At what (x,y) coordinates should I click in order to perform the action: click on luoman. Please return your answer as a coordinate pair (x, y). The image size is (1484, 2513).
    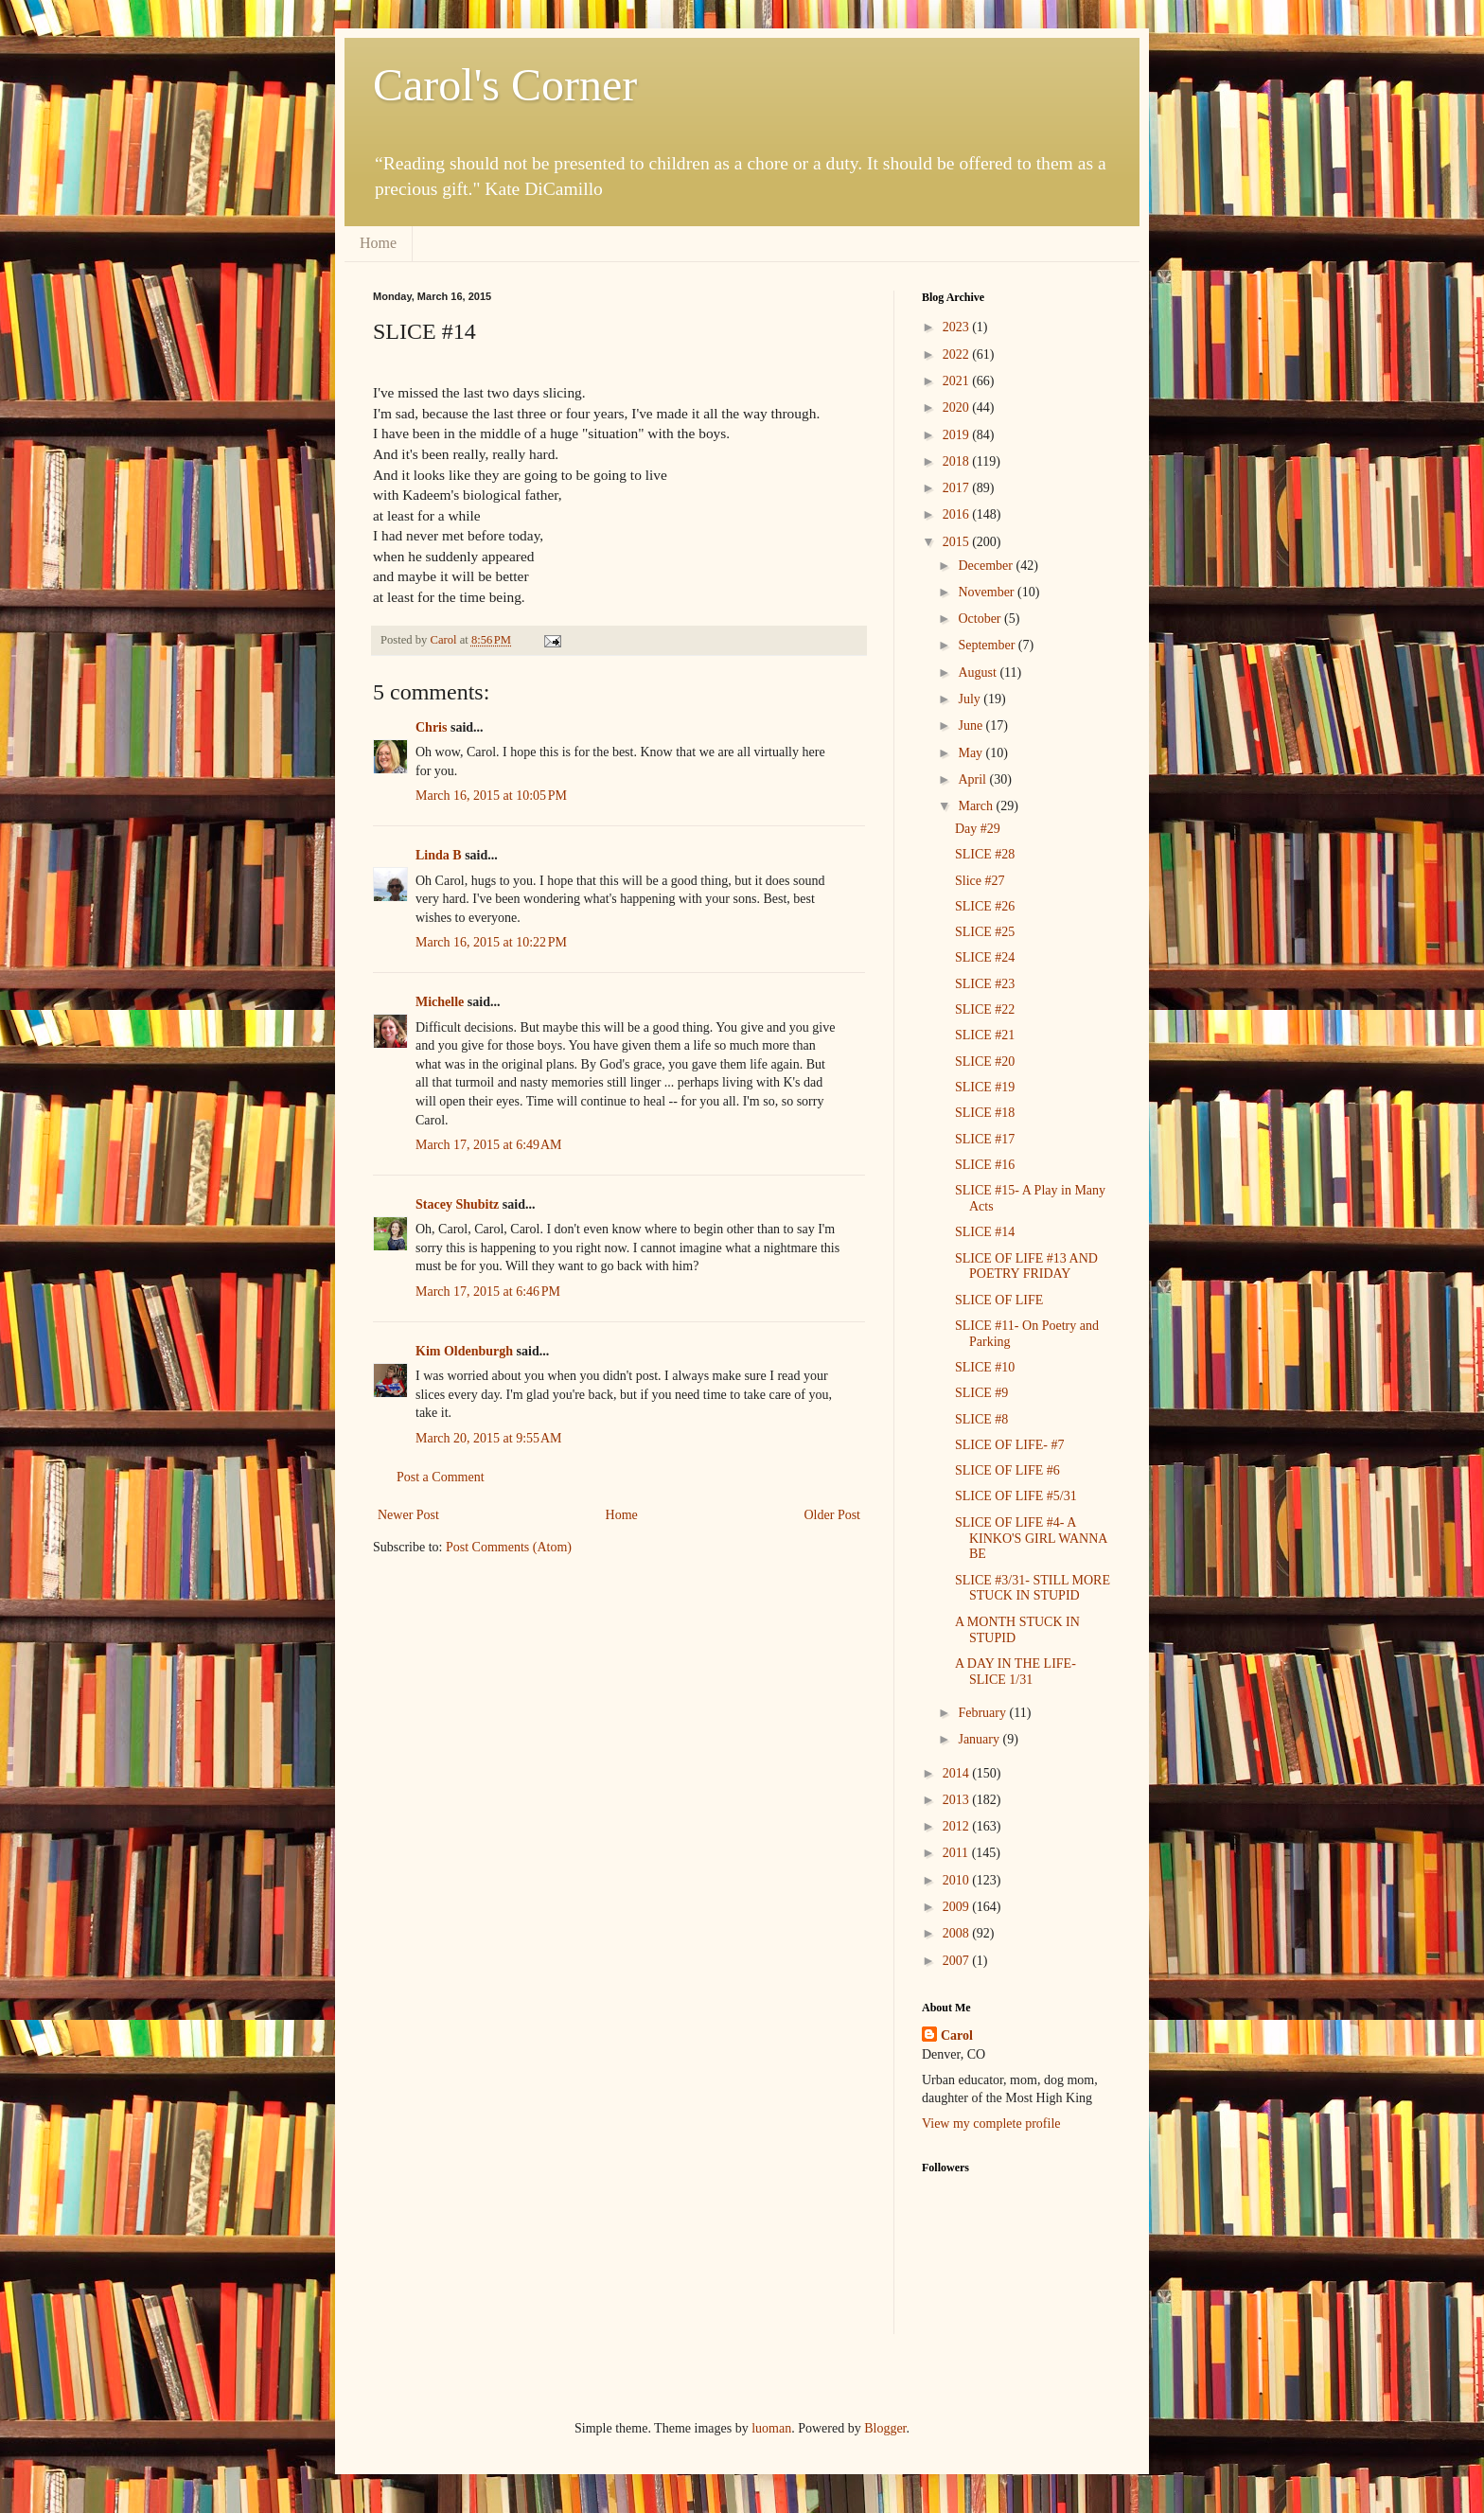
    Looking at the image, I should click on (771, 2428).